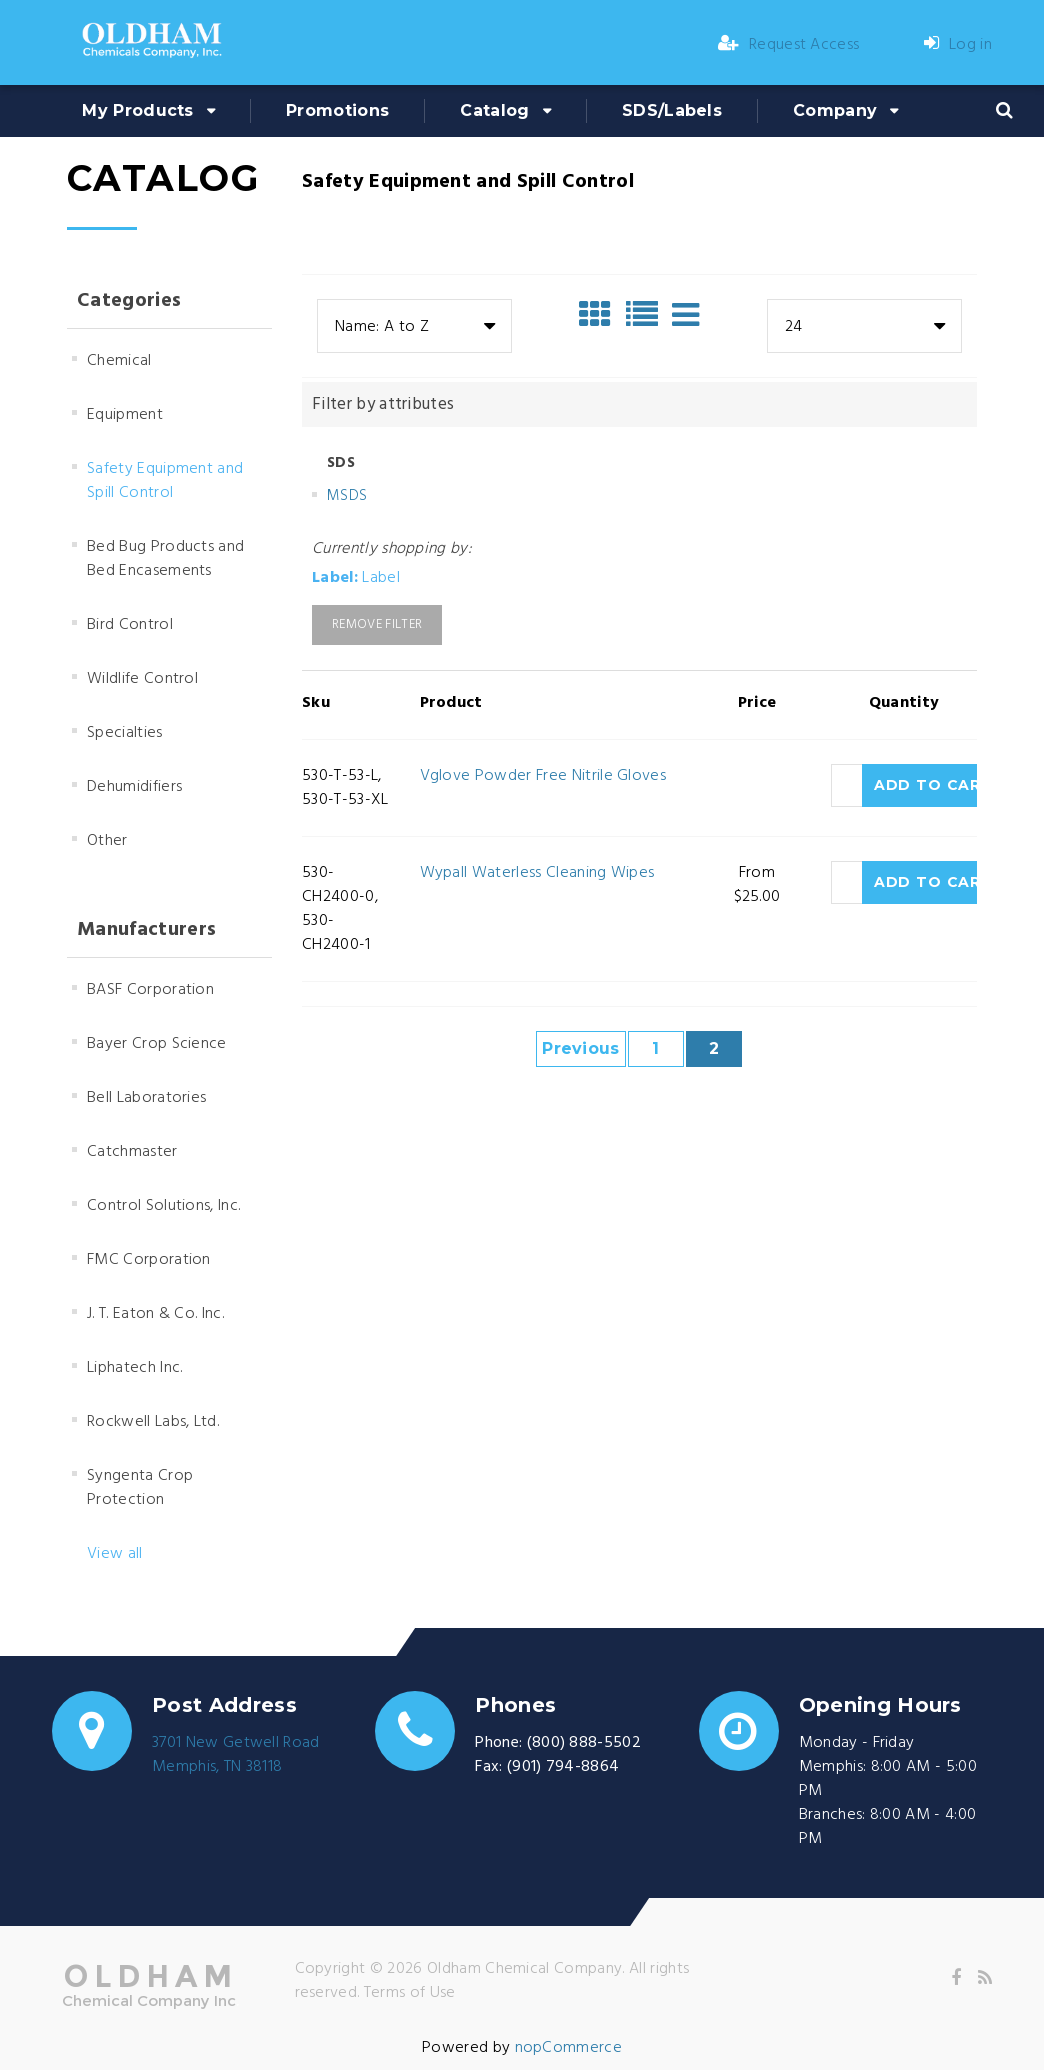 Image resolution: width=1044 pixels, height=2070 pixels. What do you see at coordinates (132, 1152) in the screenshot?
I see `Catchmaster` at bounding box center [132, 1152].